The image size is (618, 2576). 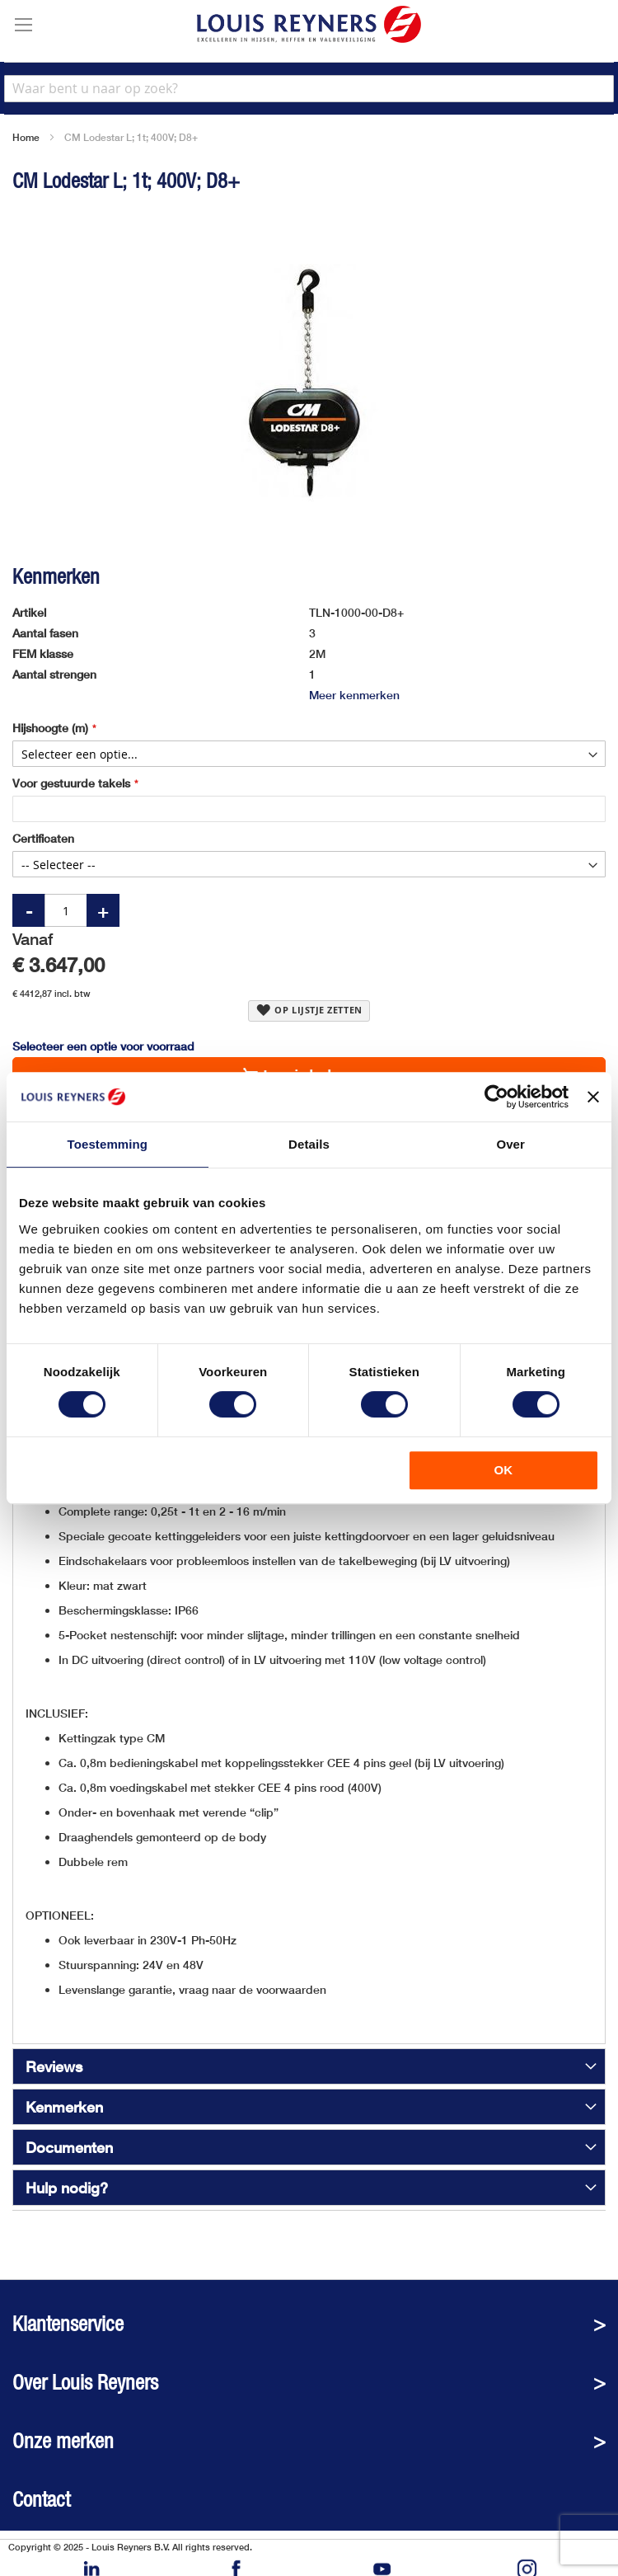 What do you see at coordinates (354, 695) in the screenshot?
I see `Meer kenmerken` at bounding box center [354, 695].